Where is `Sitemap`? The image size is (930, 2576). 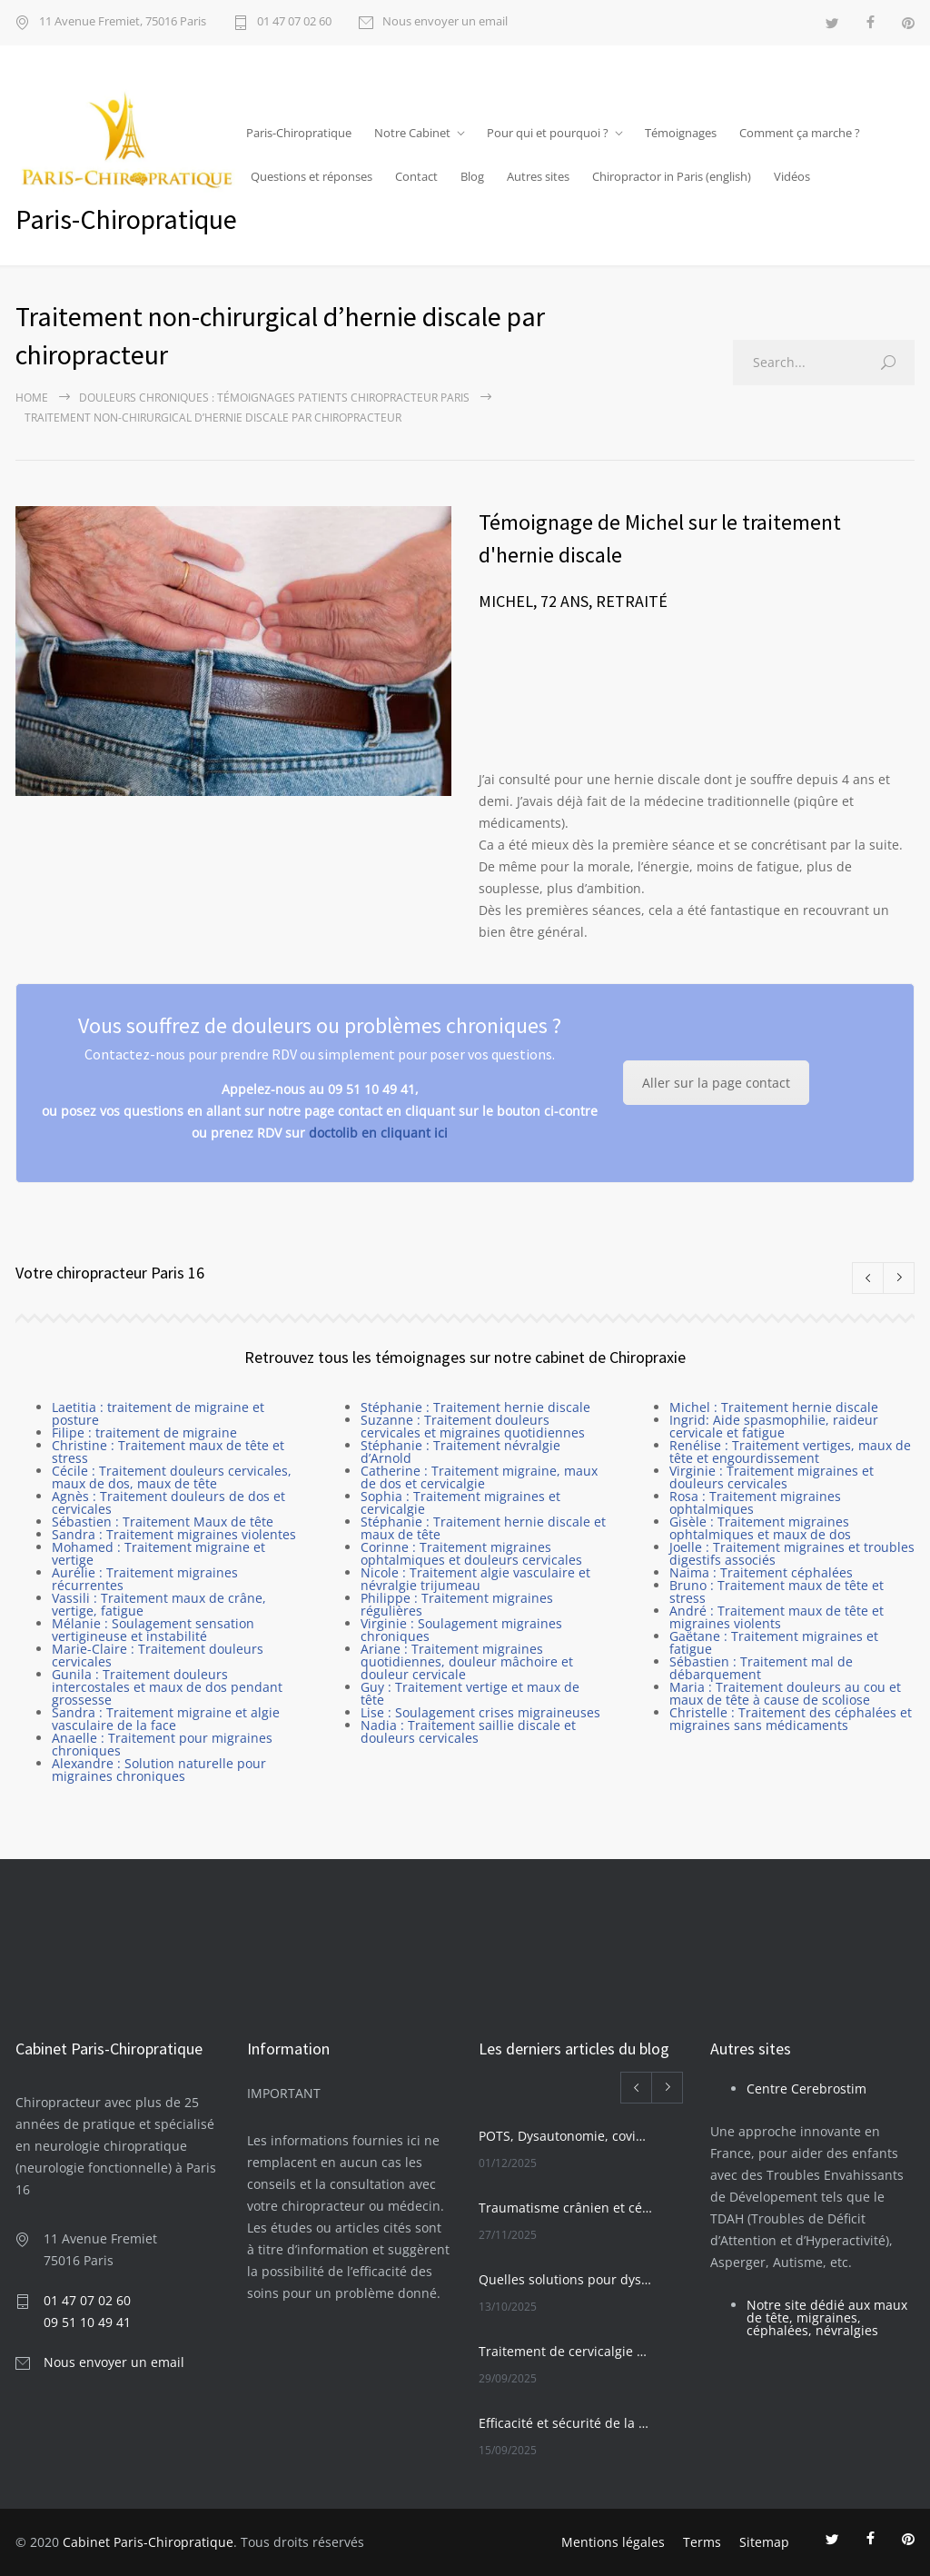
Sitemap is located at coordinates (764, 2542).